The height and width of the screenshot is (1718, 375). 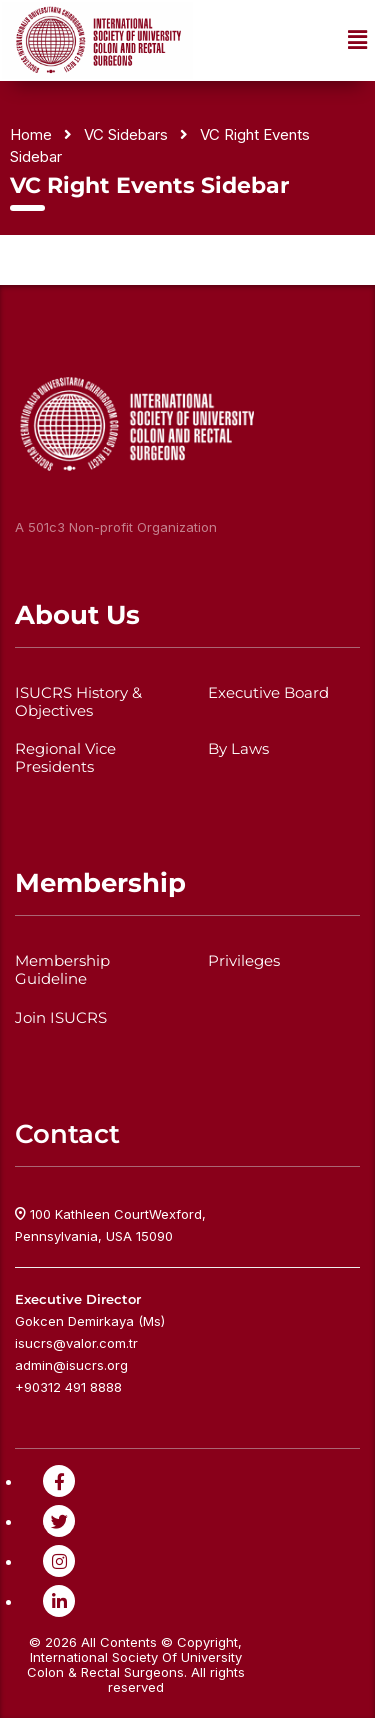 I want to click on [button], so click(x=358, y=40).